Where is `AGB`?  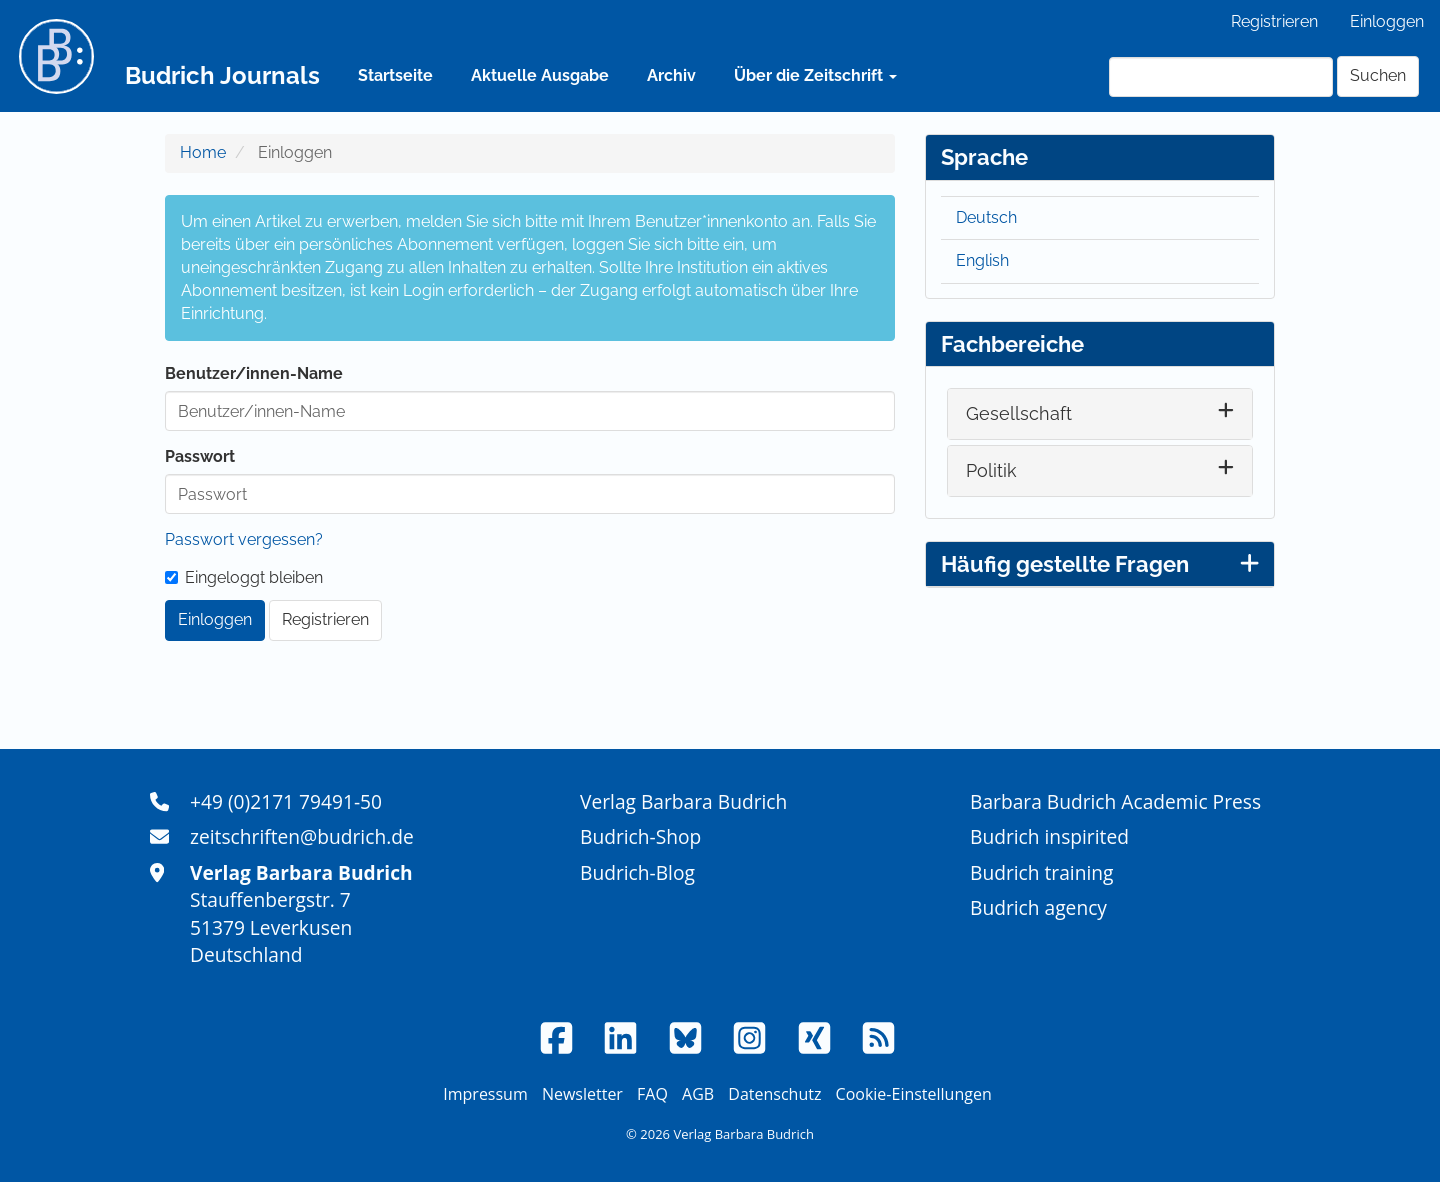
AGB is located at coordinates (698, 1094).